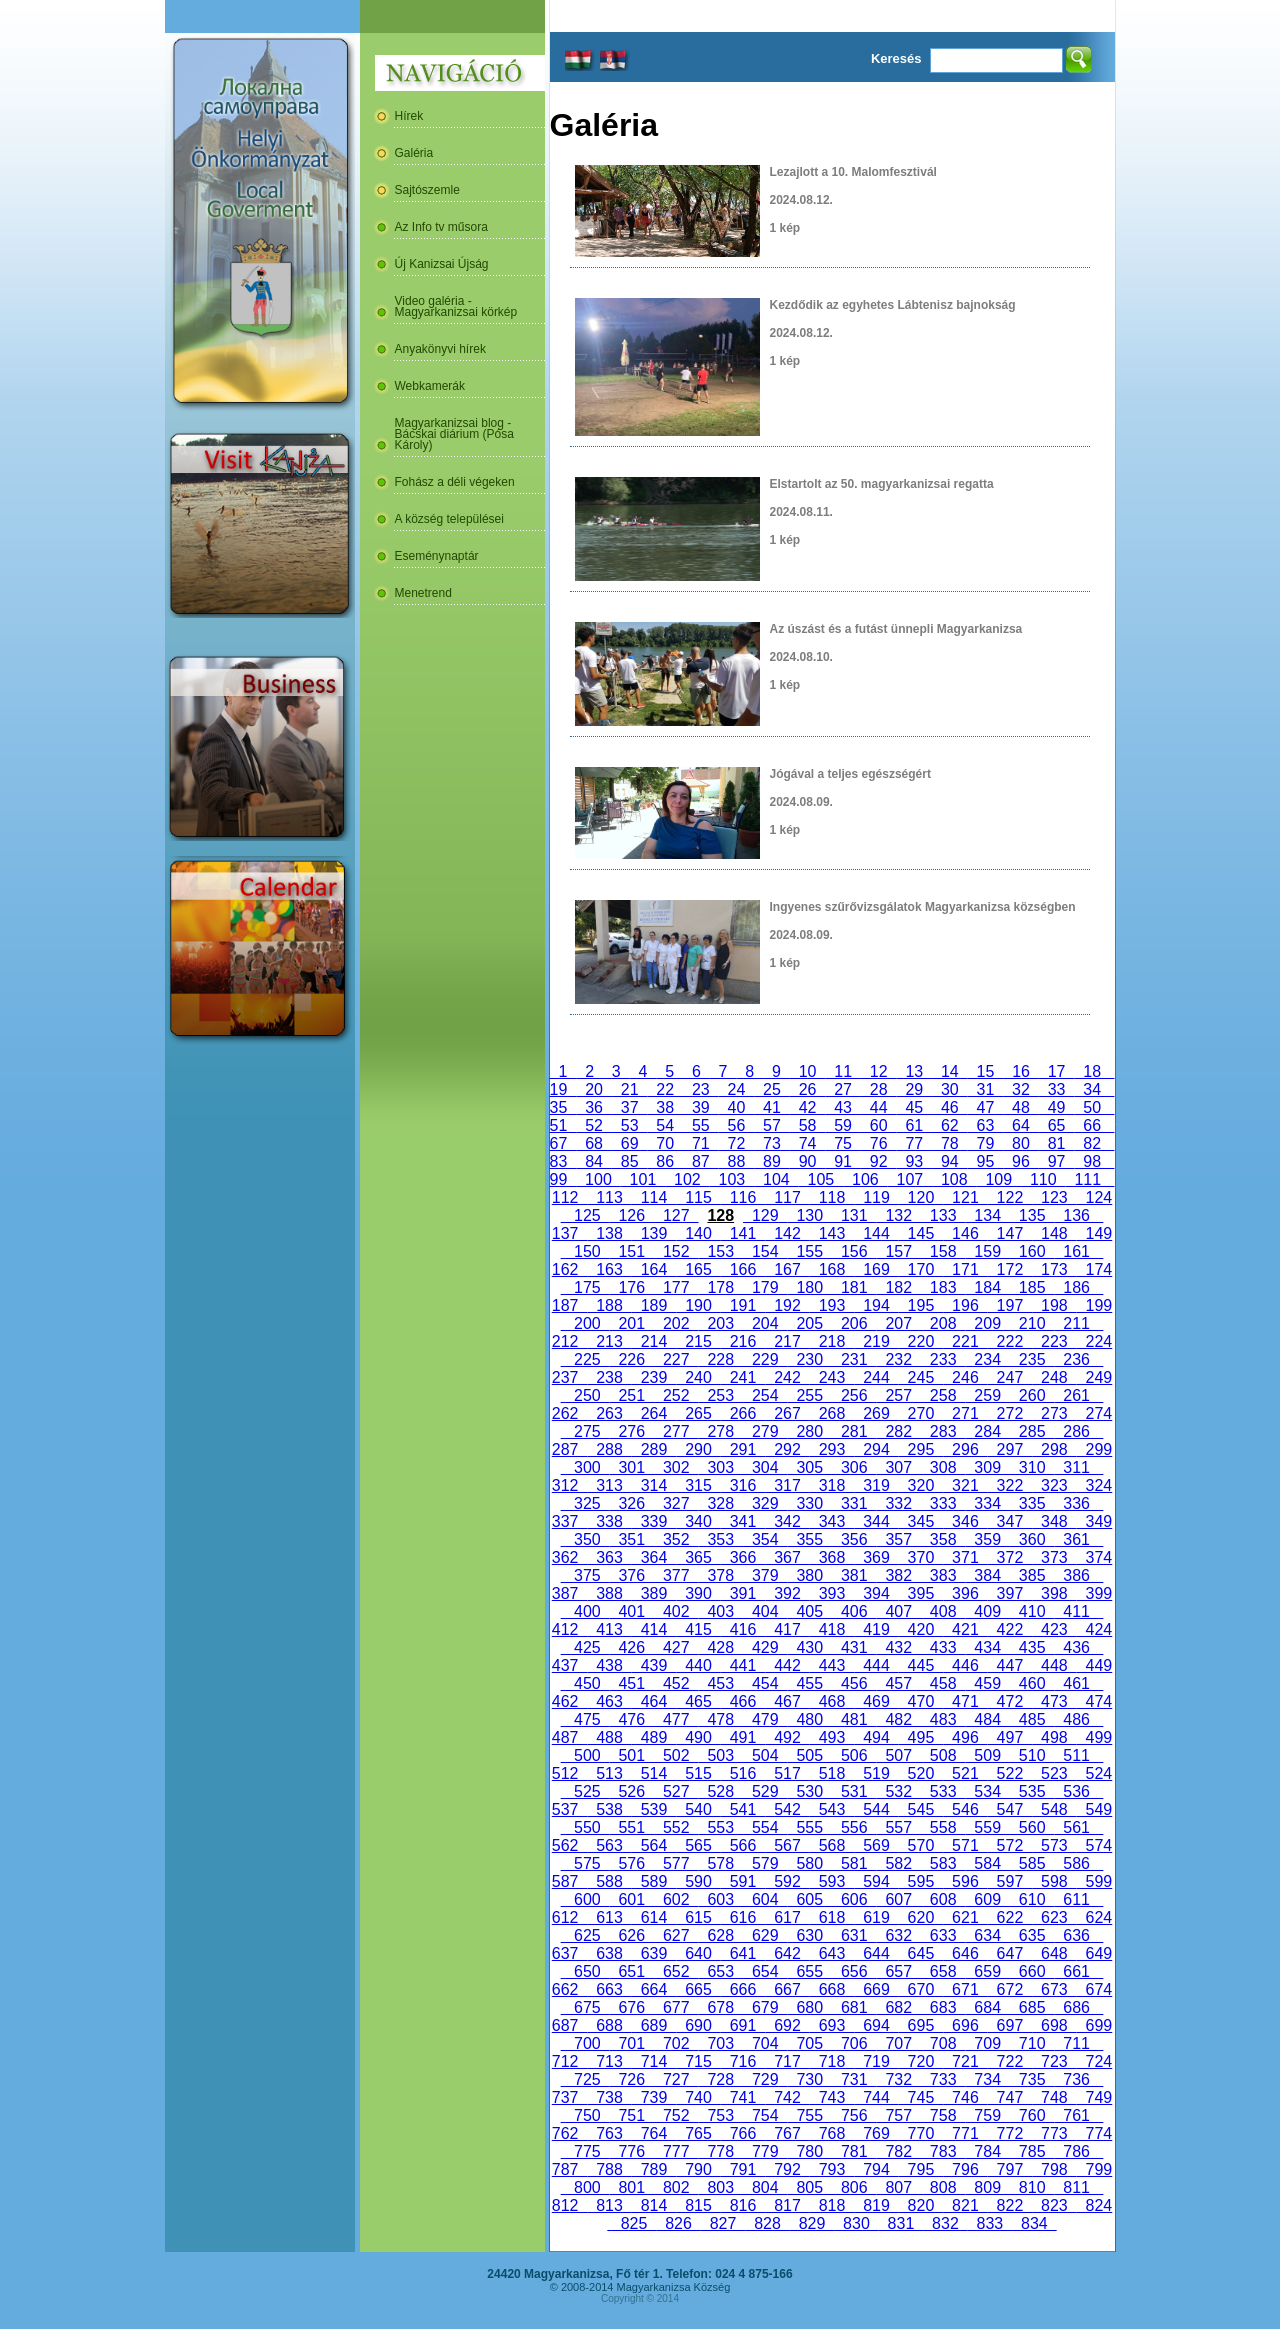 This screenshot has height=2329, width=1280. What do you see at coordinates (921, 2169) in the screenshot?
I see `795` at bounding box center [921, 2169].